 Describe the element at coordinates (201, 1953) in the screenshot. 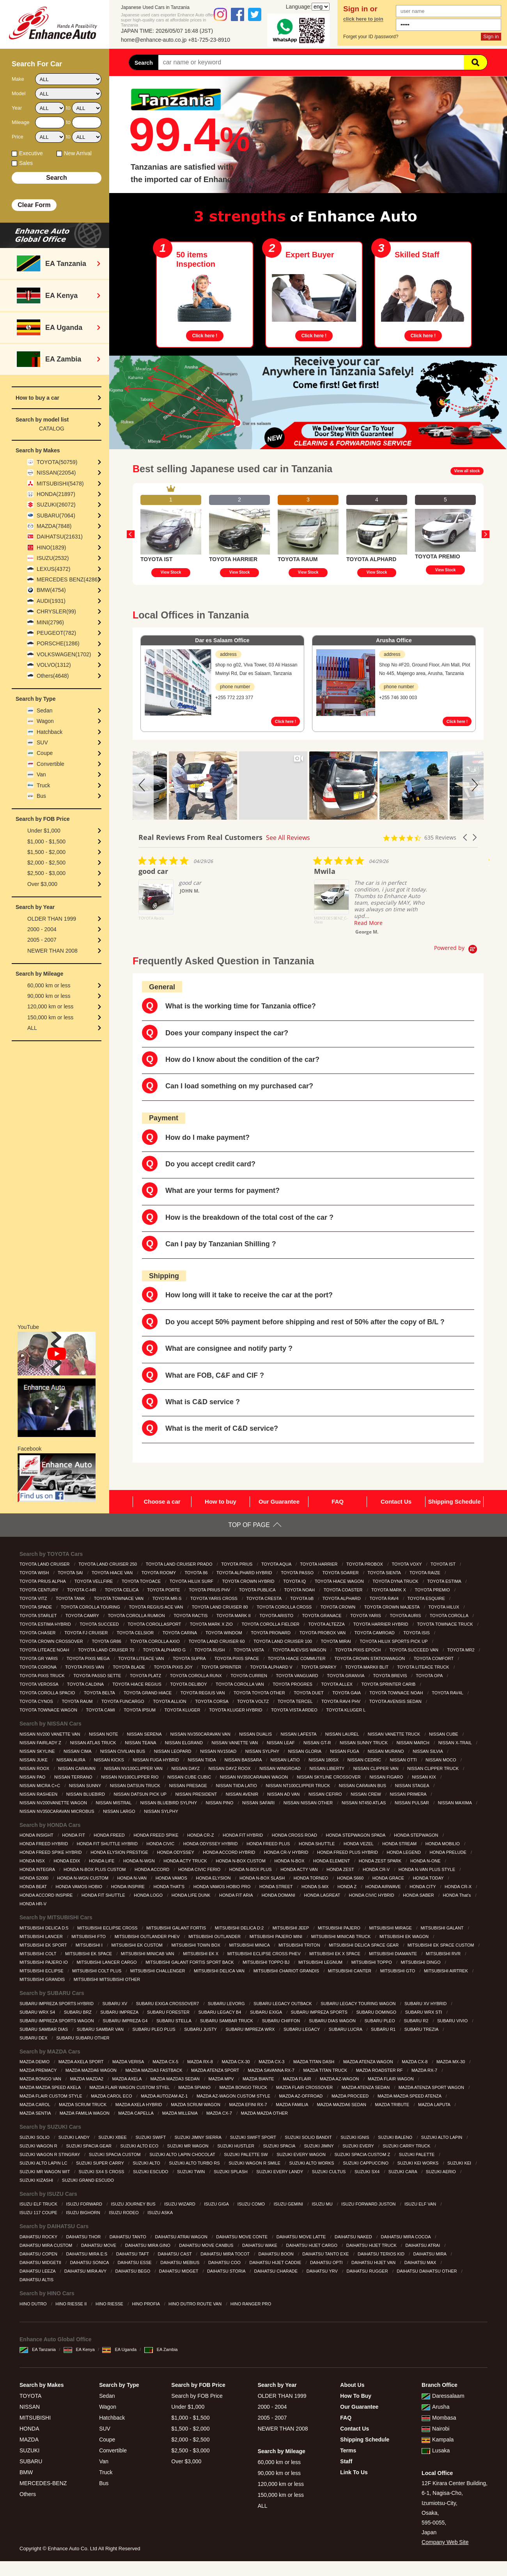

I see `MITSUBISHI EK X` at that location.